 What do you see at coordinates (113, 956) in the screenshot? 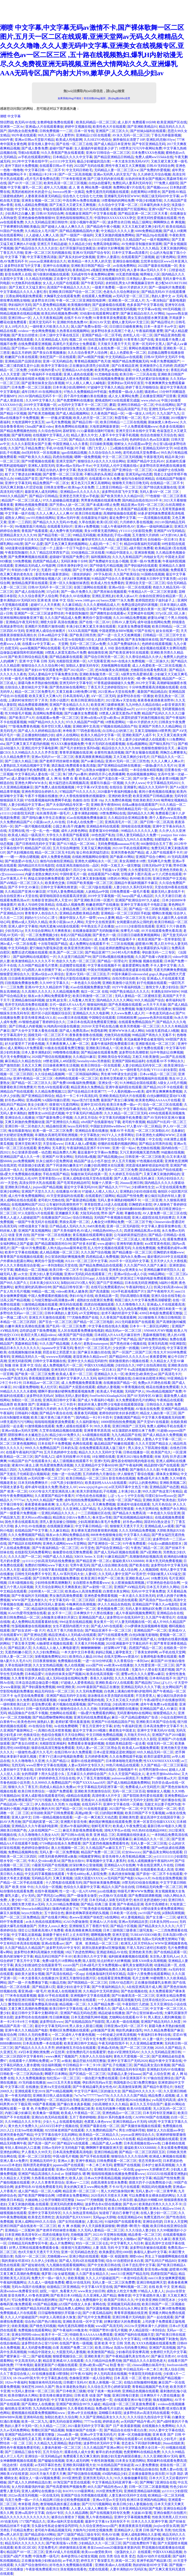
I see `国产日韩a视频在线播放视频` at bounding box center [113, 956].